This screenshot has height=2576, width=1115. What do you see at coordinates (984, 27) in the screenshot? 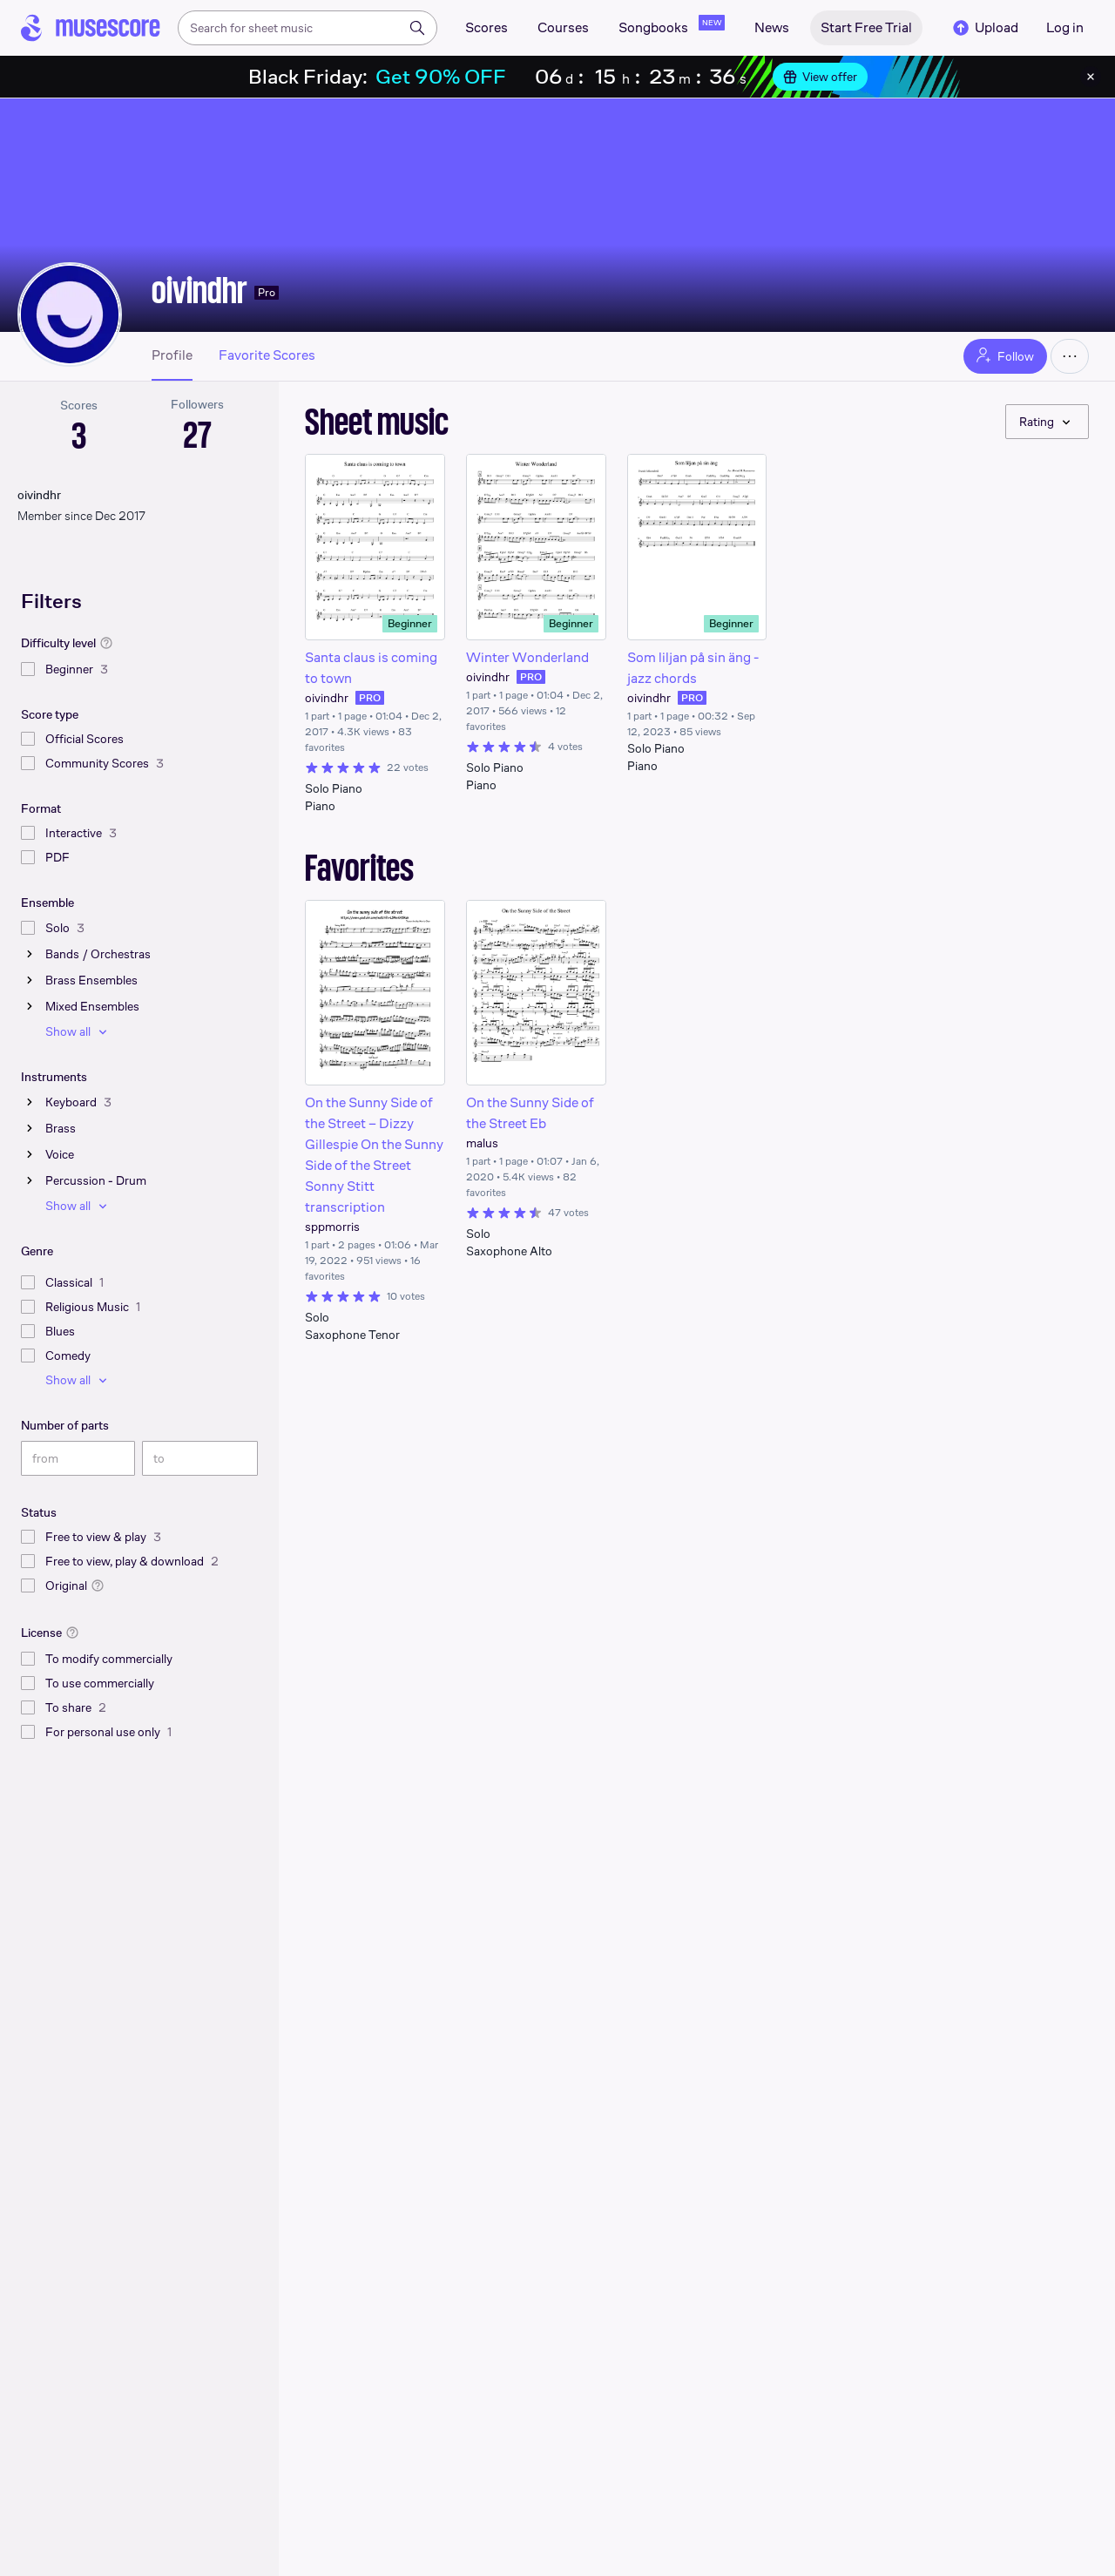
I see `Upload` at bounding box center [984, 27].